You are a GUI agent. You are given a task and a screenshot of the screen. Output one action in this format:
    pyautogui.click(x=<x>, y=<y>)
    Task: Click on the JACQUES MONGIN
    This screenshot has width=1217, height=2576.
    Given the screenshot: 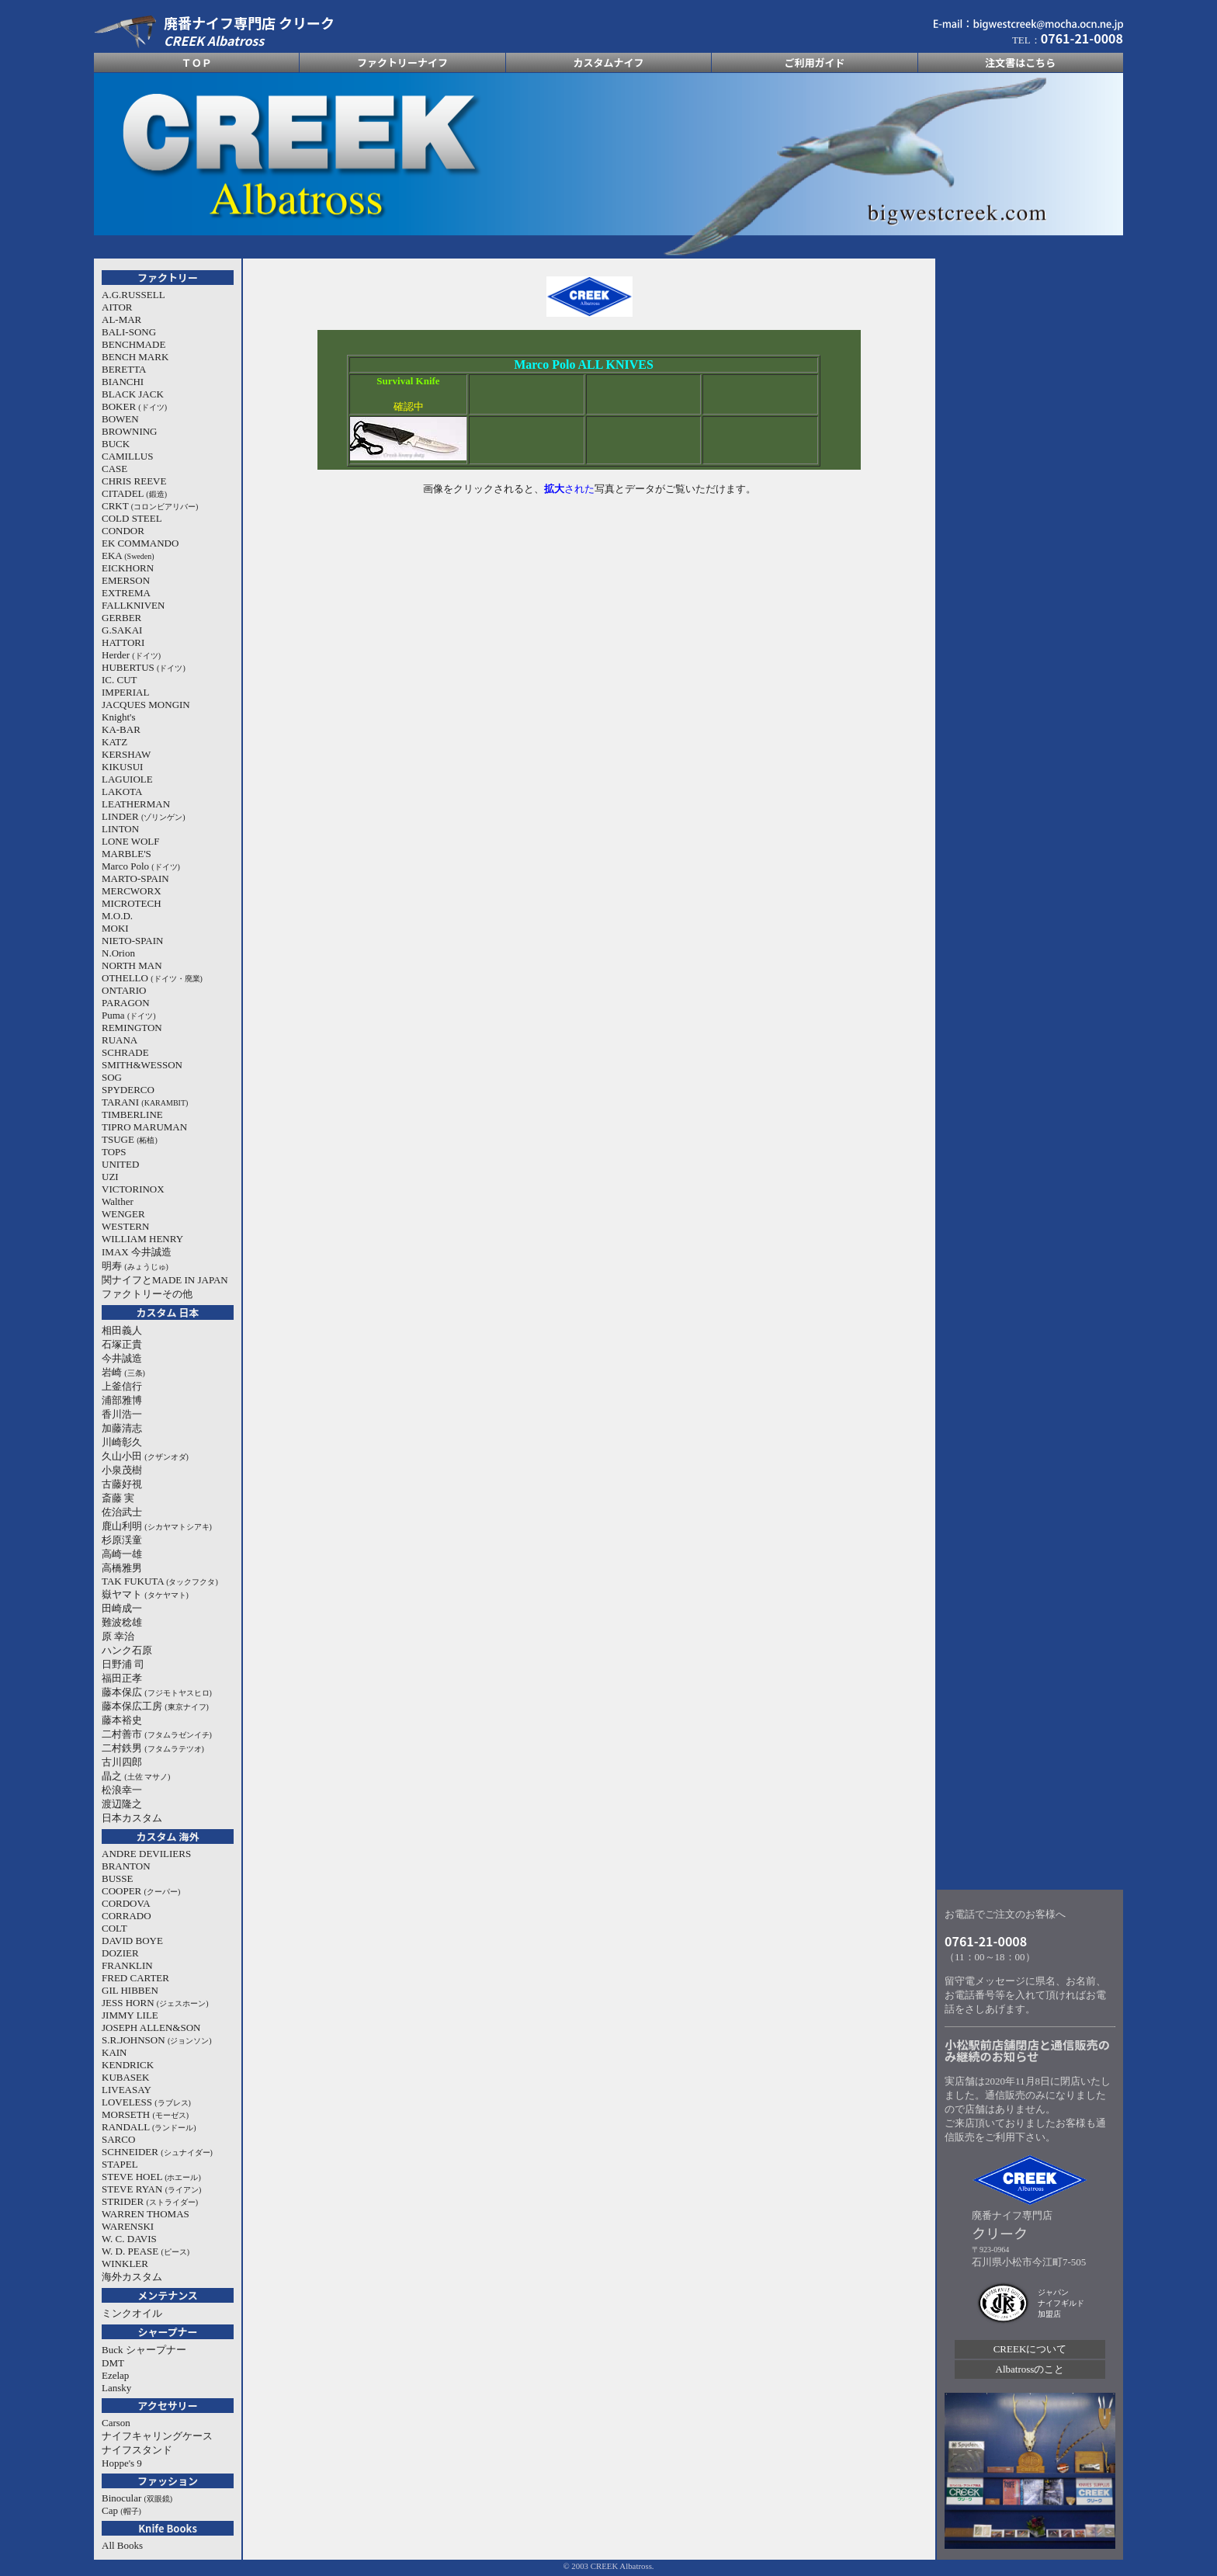 What is the action you would take?
    pyautogui.click(x=146, y=704)
    